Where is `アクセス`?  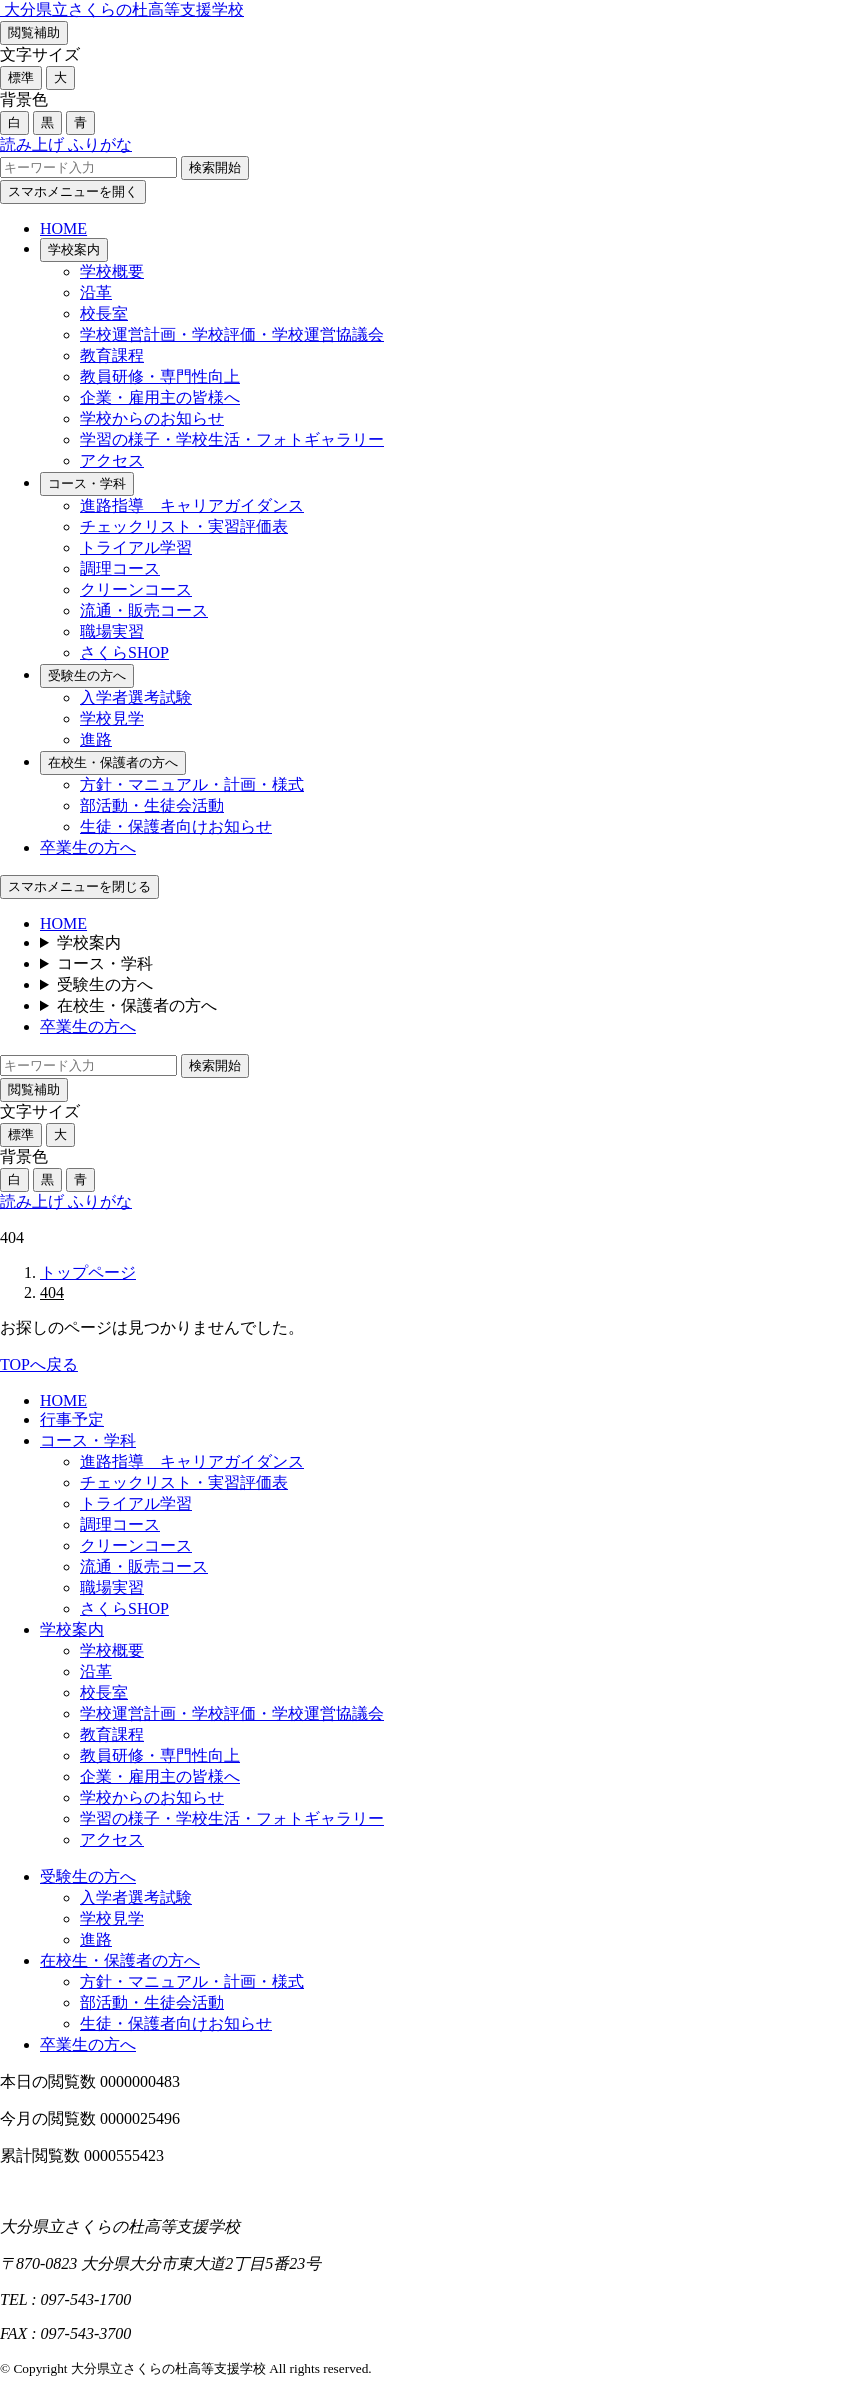 アクセス is located at coordinates (112, 460).